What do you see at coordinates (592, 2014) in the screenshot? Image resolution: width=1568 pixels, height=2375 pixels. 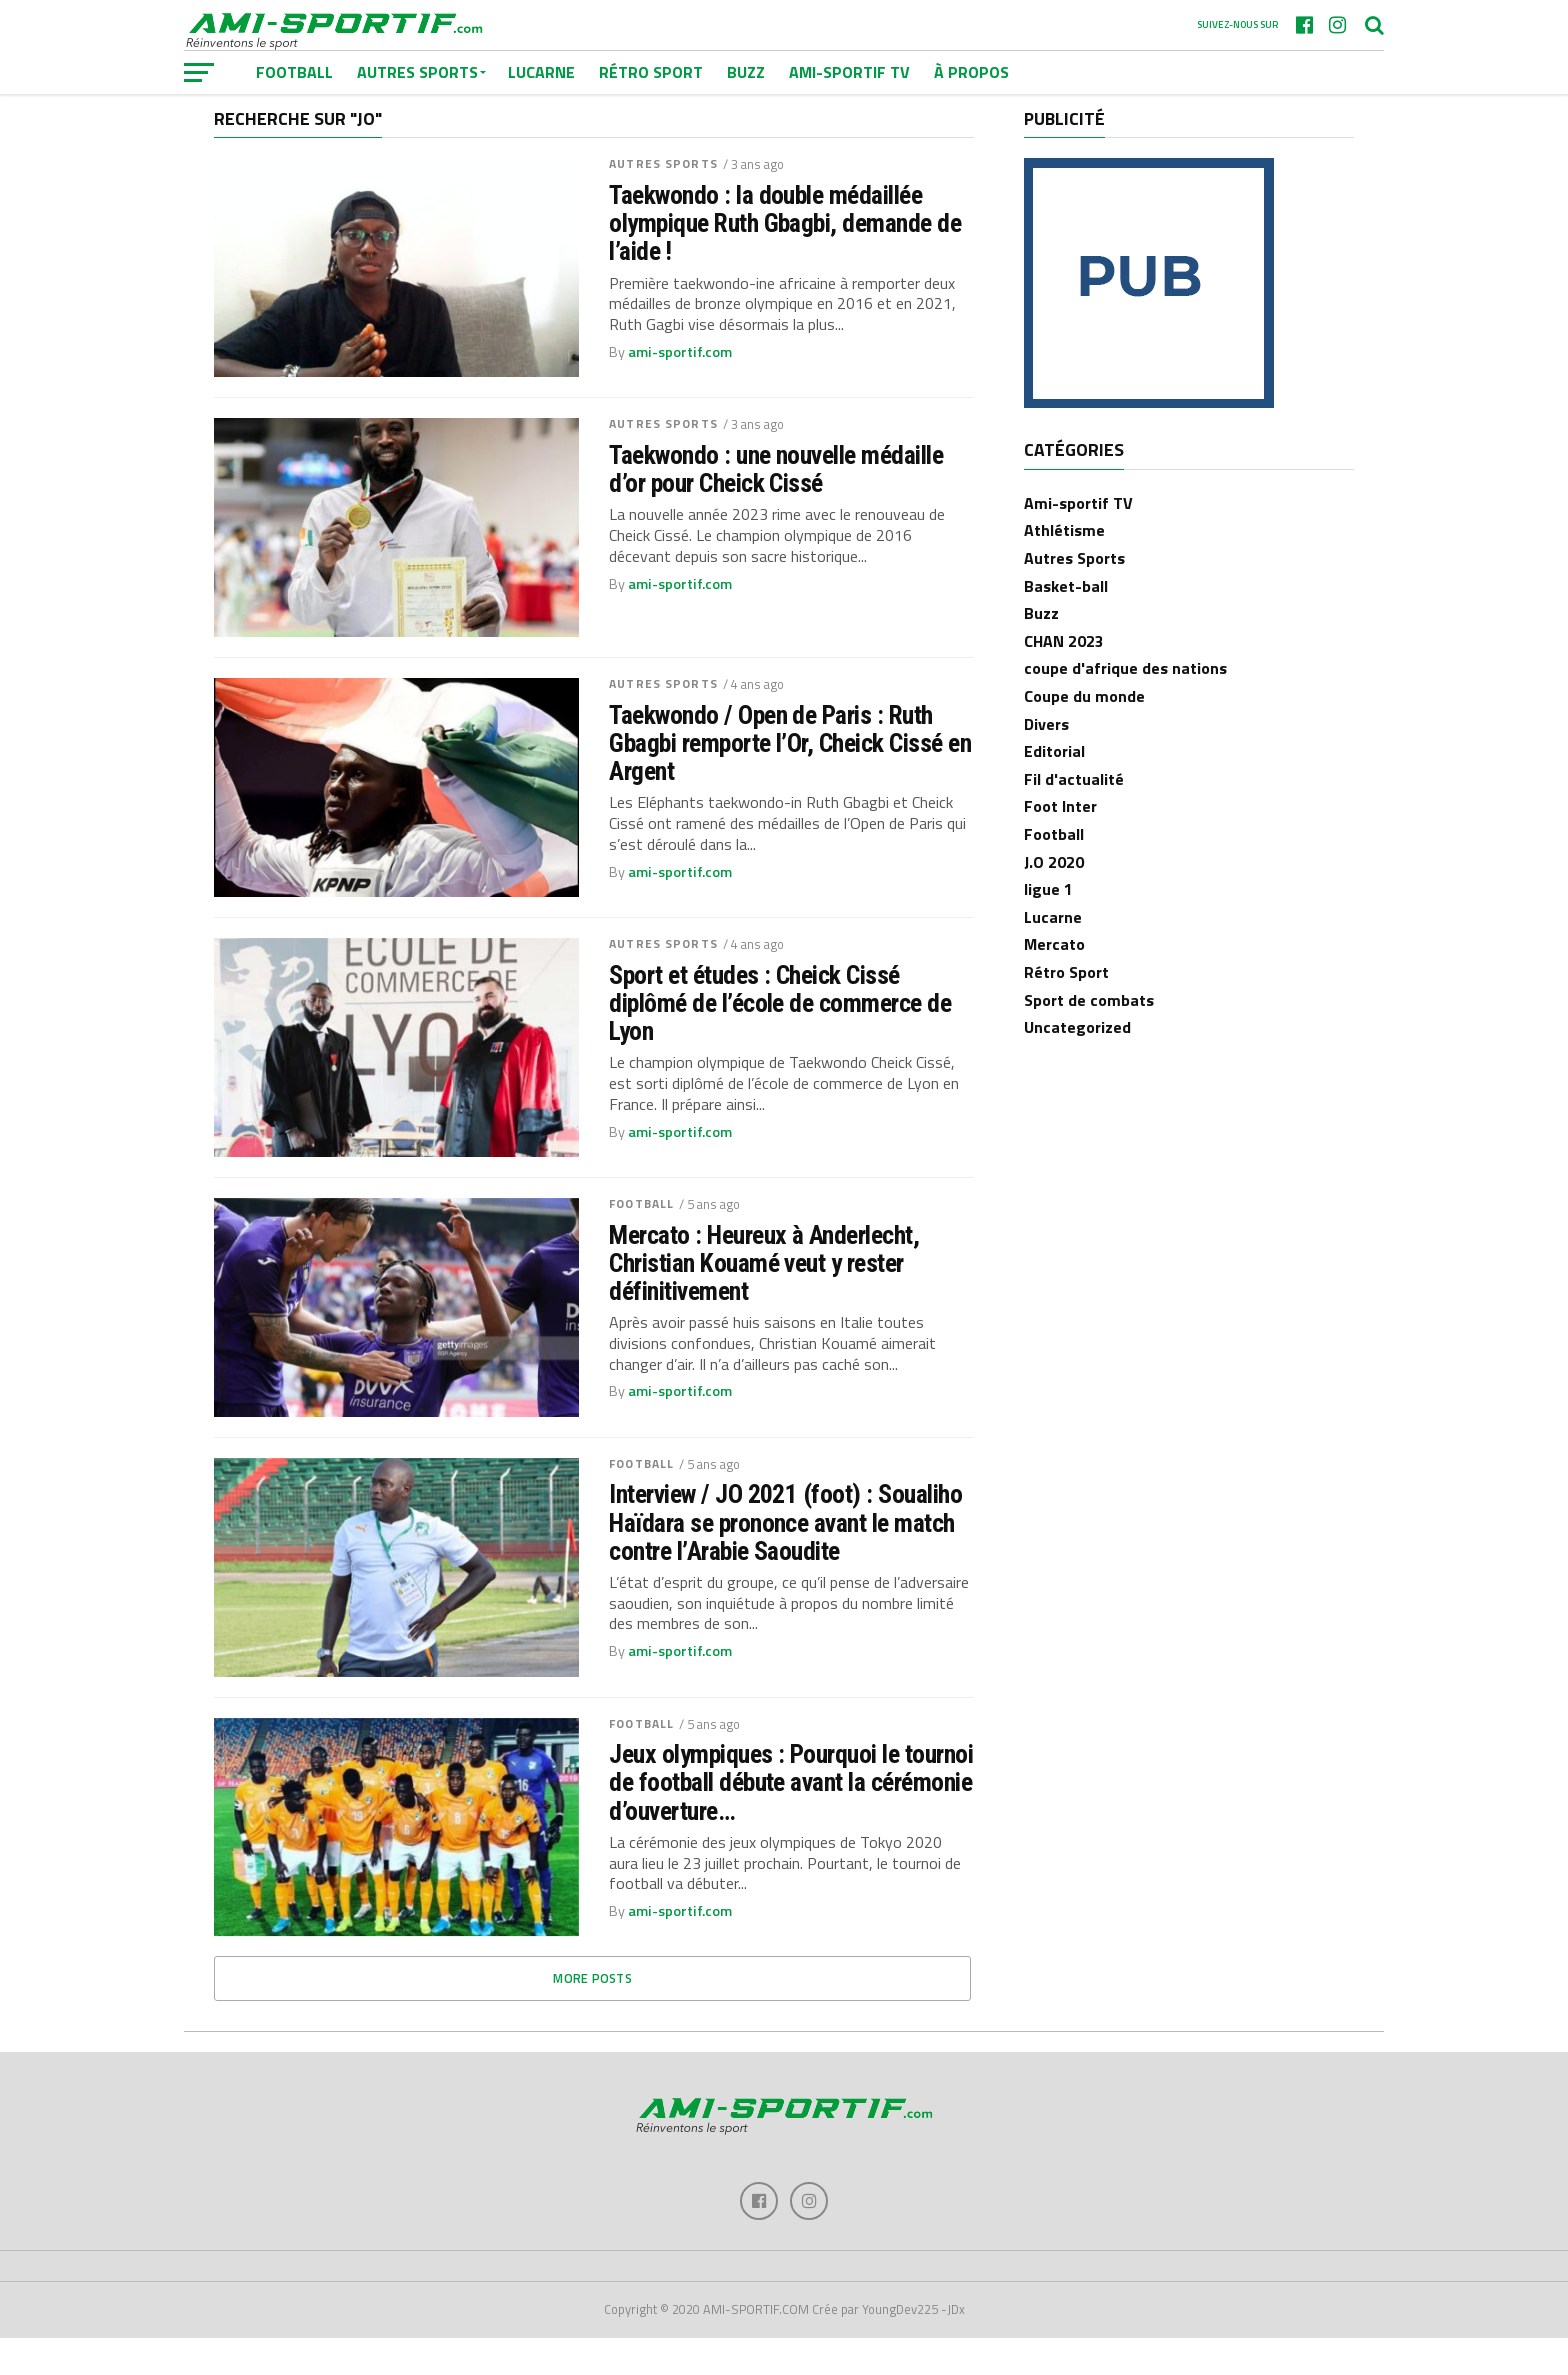 I see `More Posts` at bounding box center [592, 2014].